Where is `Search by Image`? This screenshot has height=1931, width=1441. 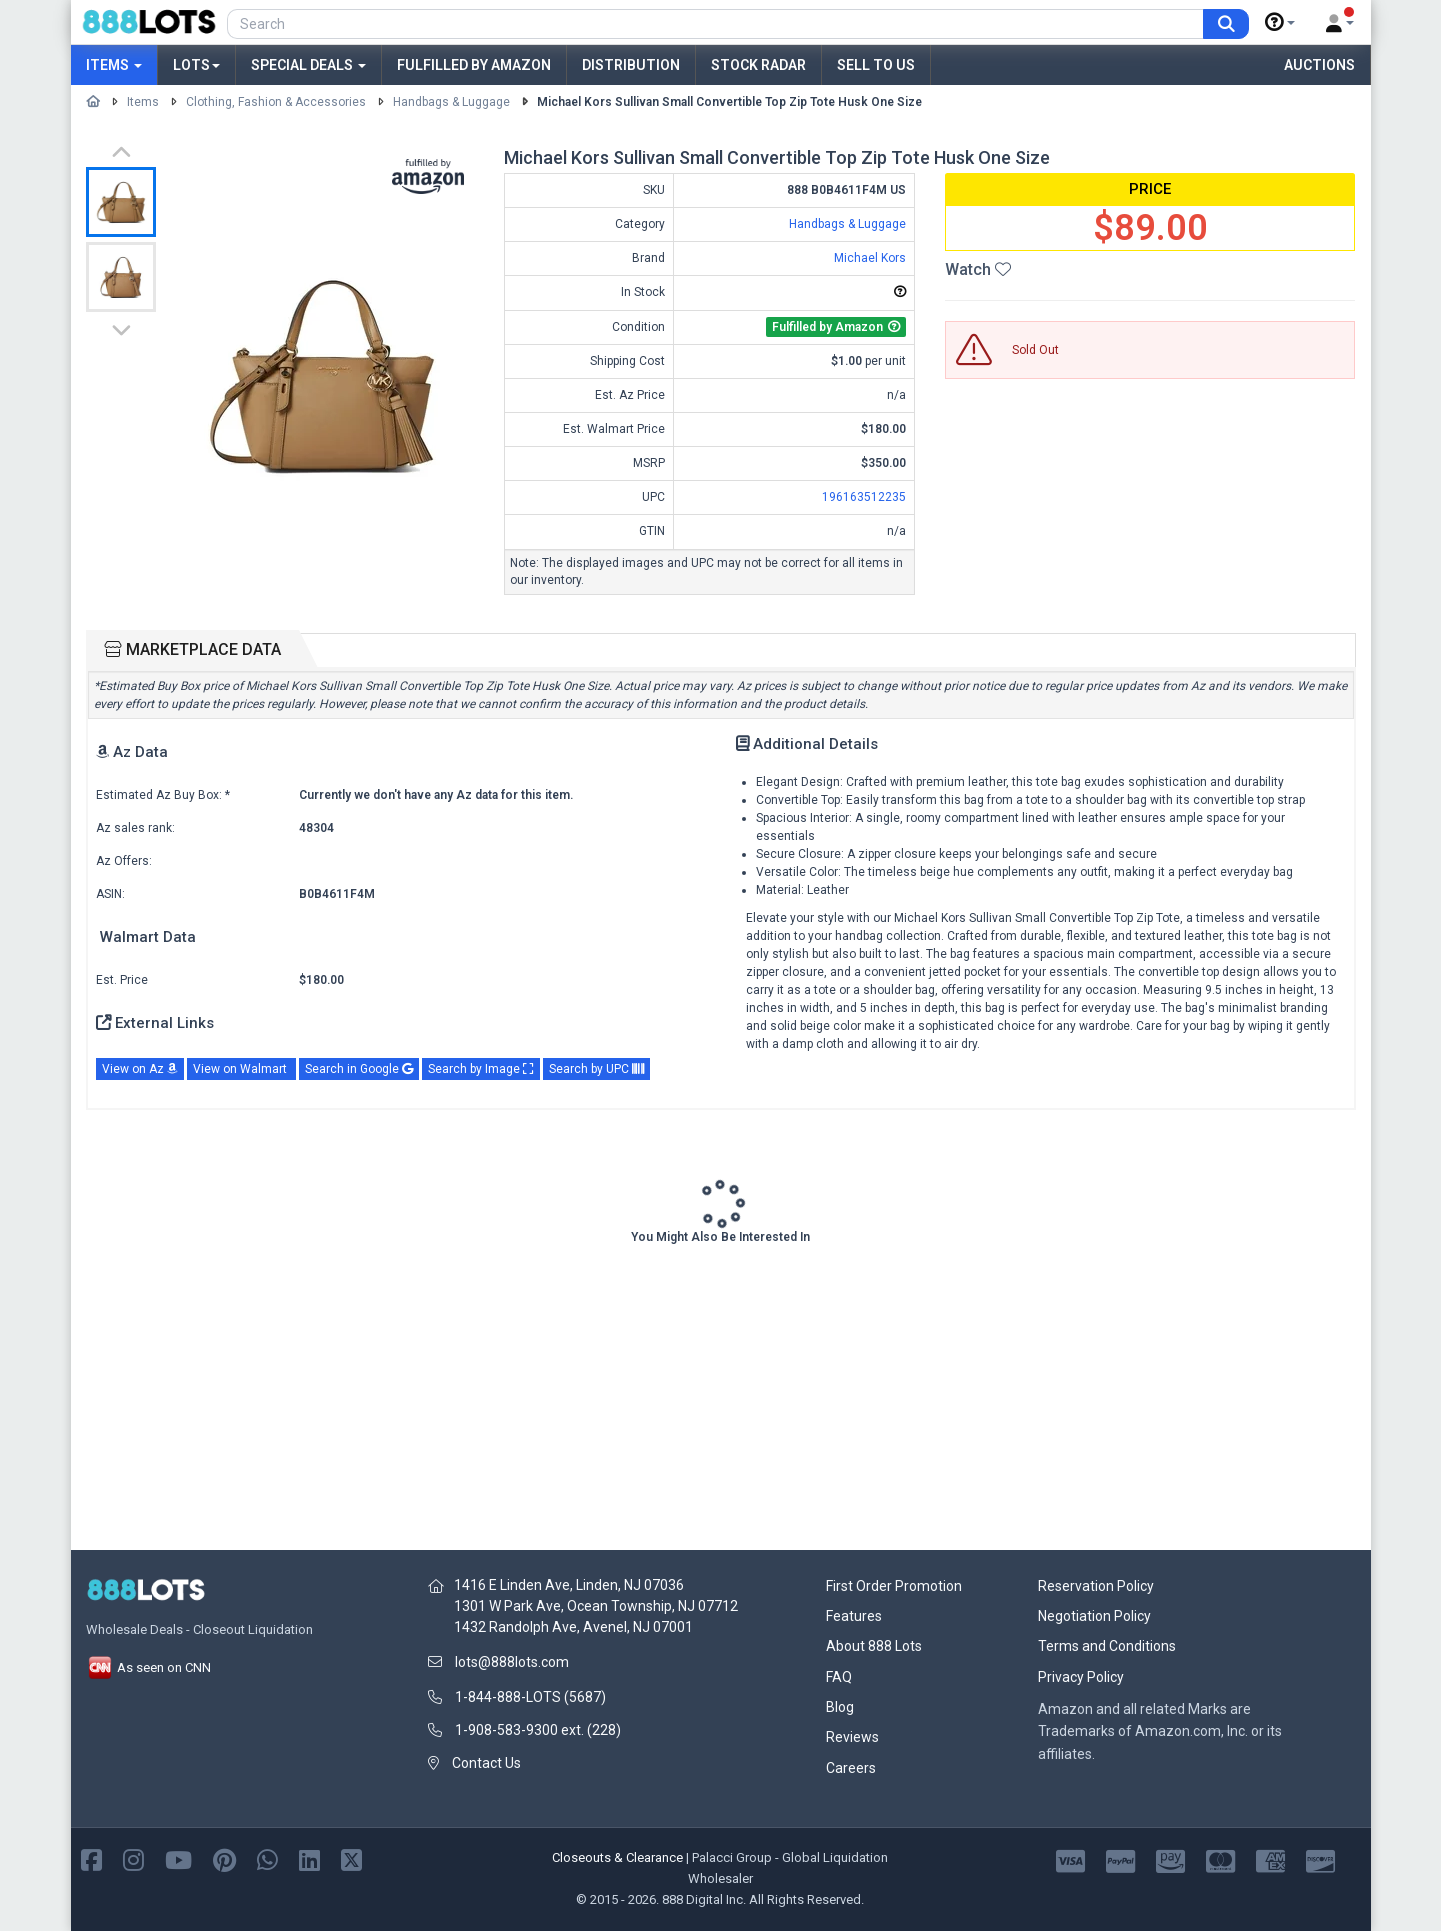
Search by Image is located at coordinates (481, 1069).